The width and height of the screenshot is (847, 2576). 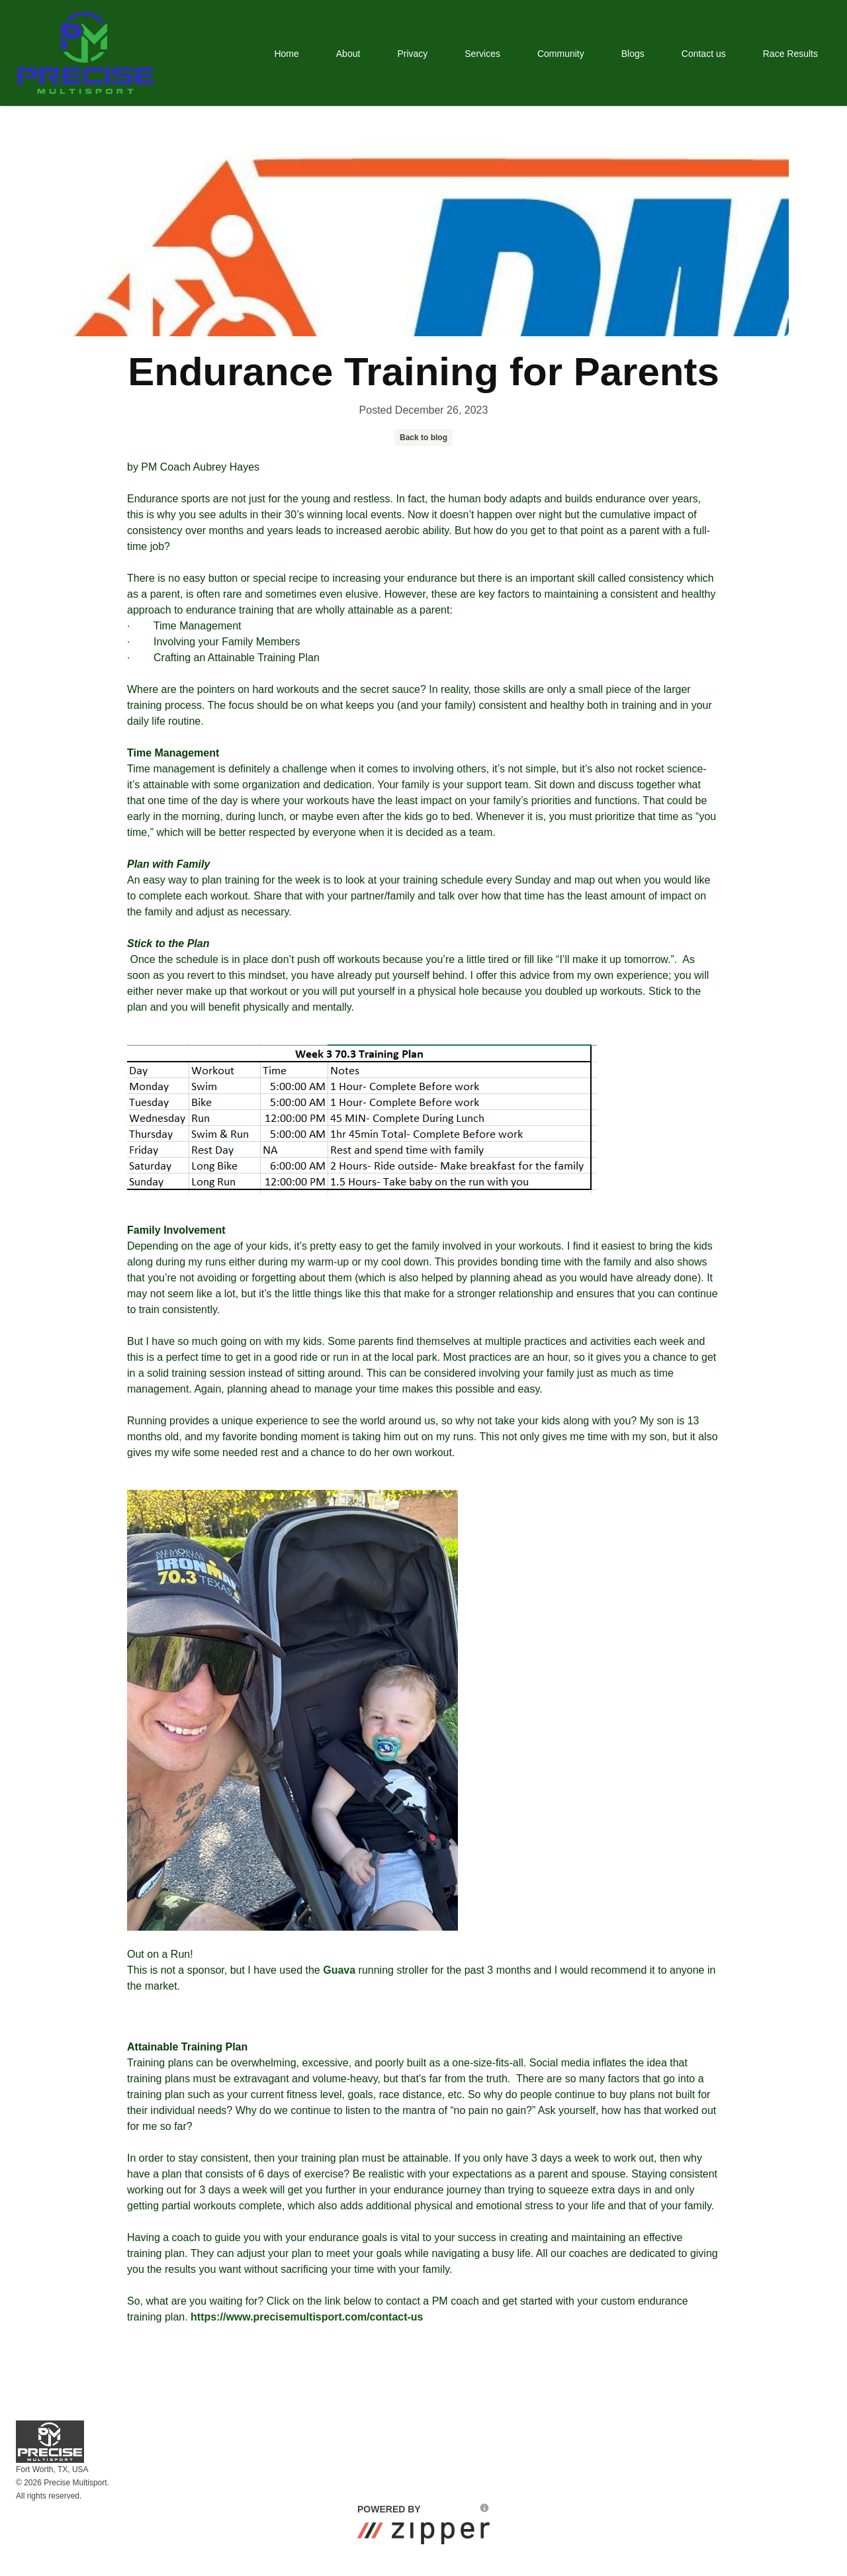 I want to click on Community, so click(x=560, y=53).